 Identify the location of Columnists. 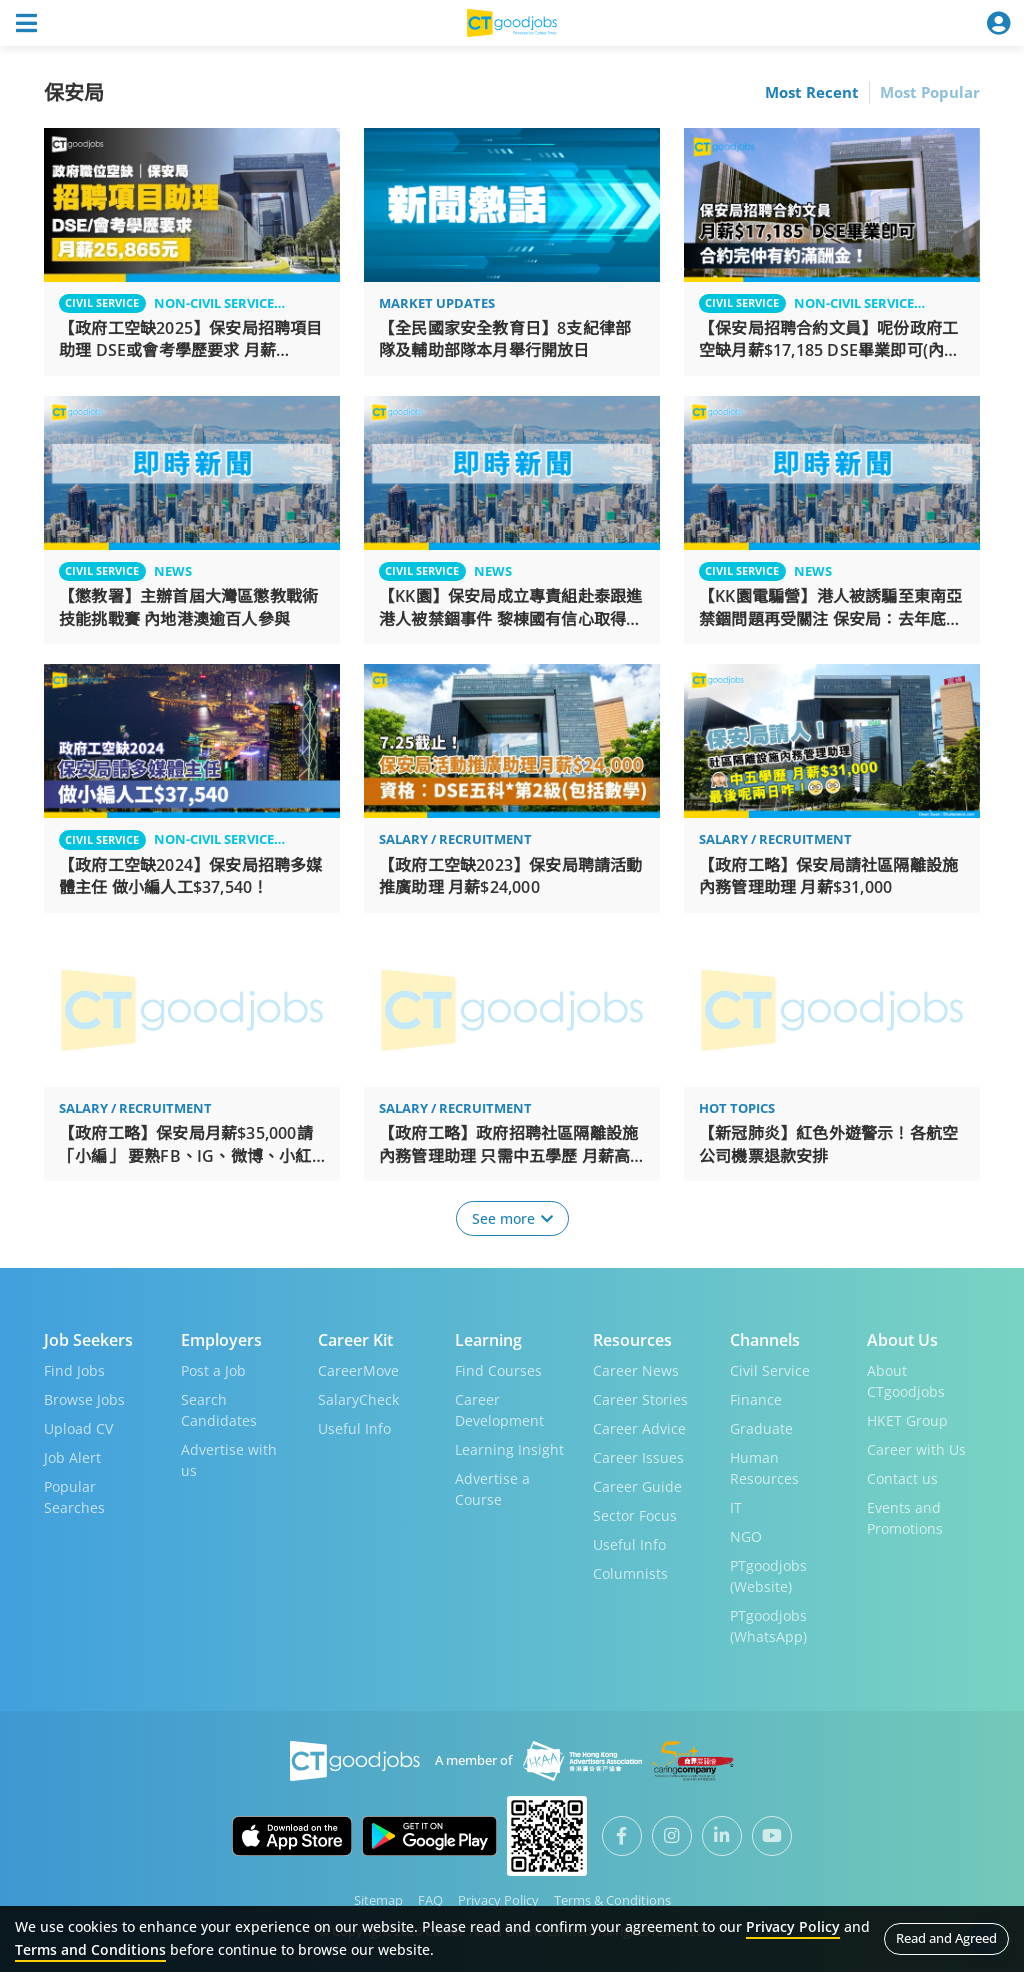
(630, 1573).